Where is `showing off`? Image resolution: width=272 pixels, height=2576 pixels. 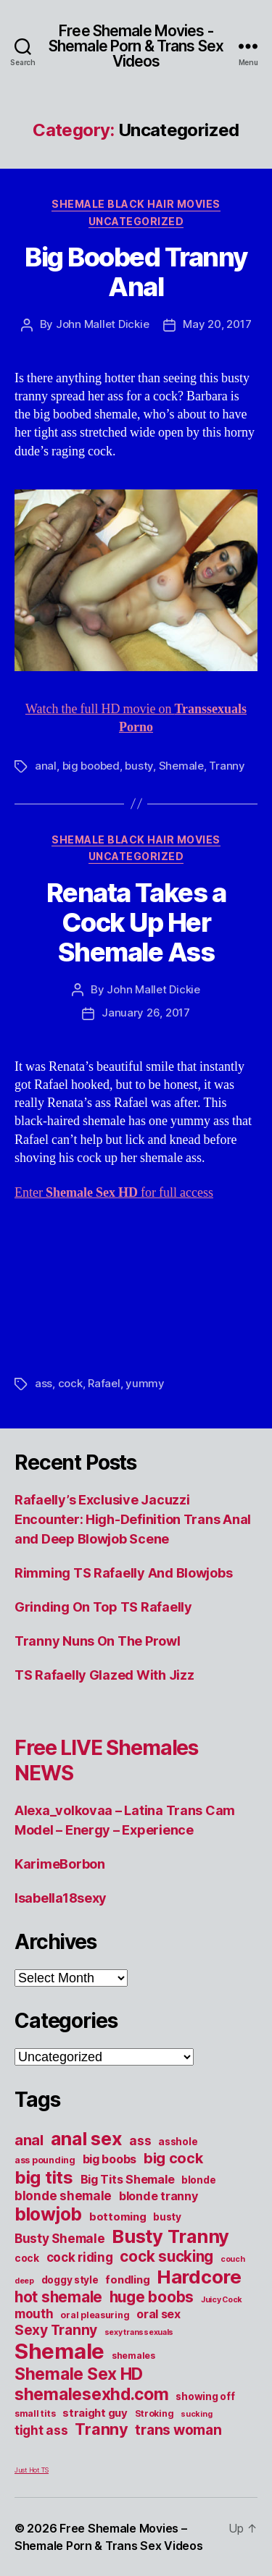
showing off is located at coordinates (205, 2396).